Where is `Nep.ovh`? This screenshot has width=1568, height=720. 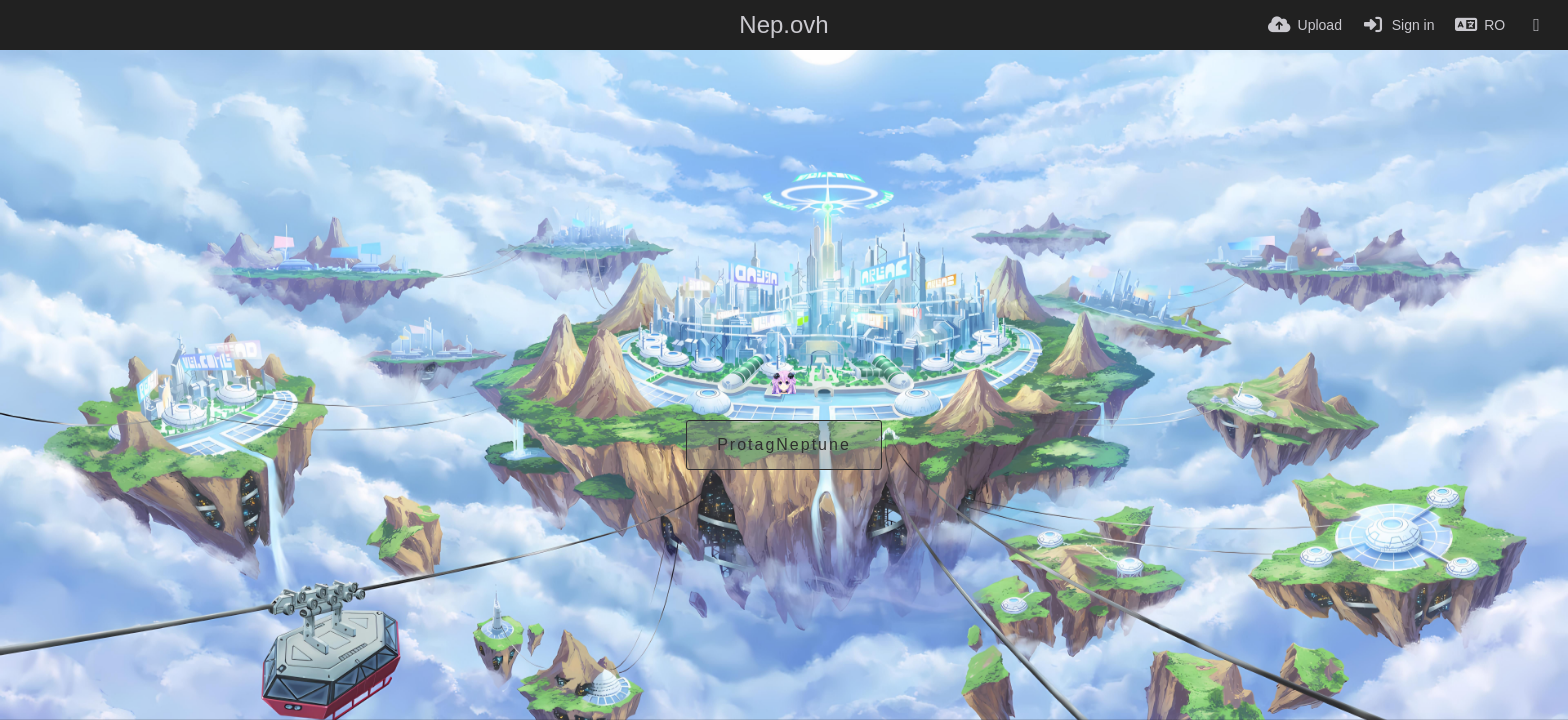 Nep.ovh is located at coordinates (783, 24).